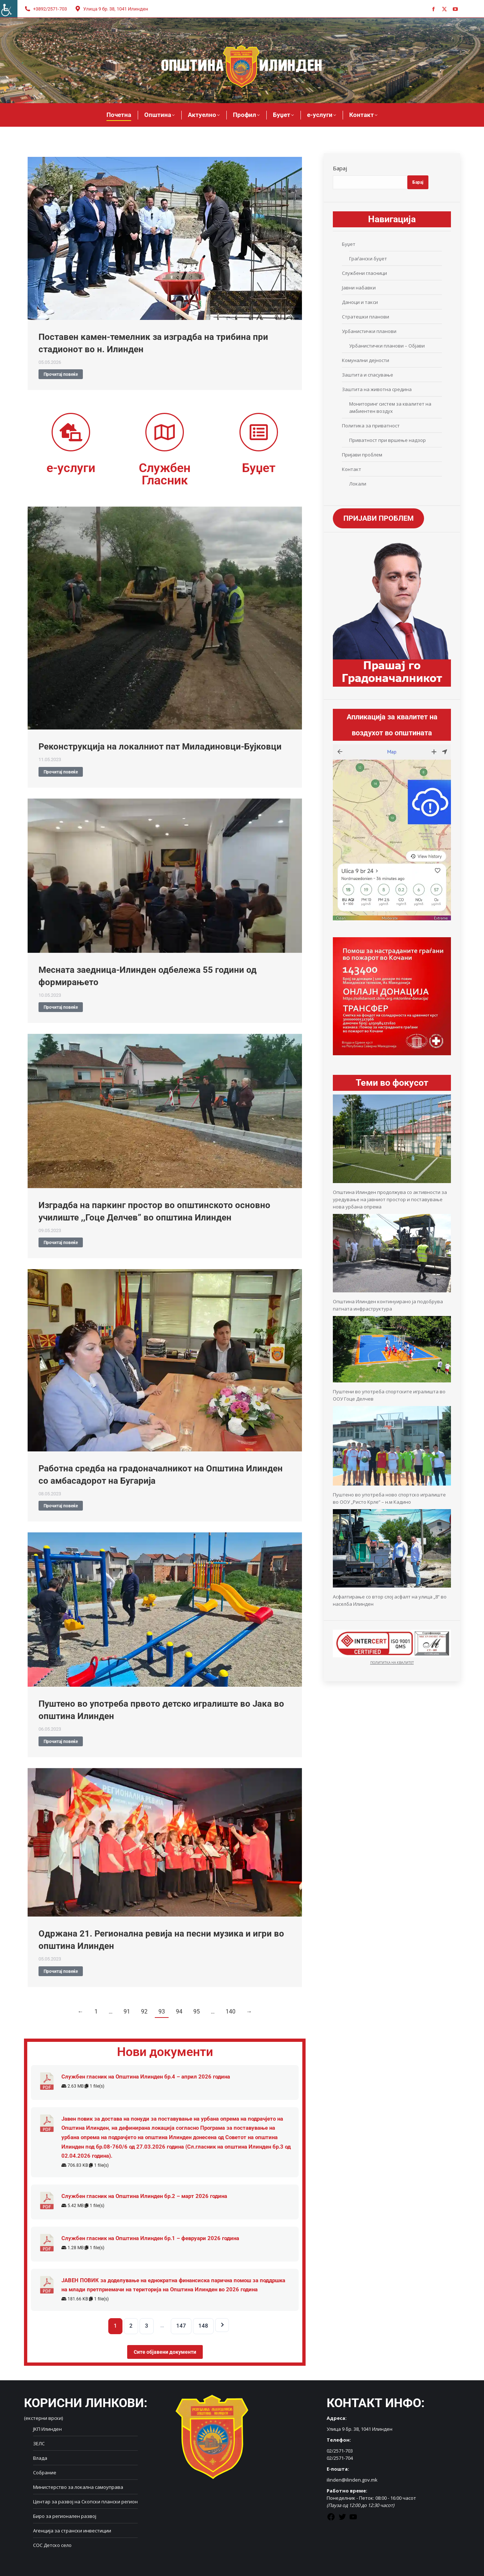  Describe the element at coordinates (392, 1290) in the screenshot. I see `[Општина Илинден континуирано ја подобрува патната инфраструктура]` at that location.